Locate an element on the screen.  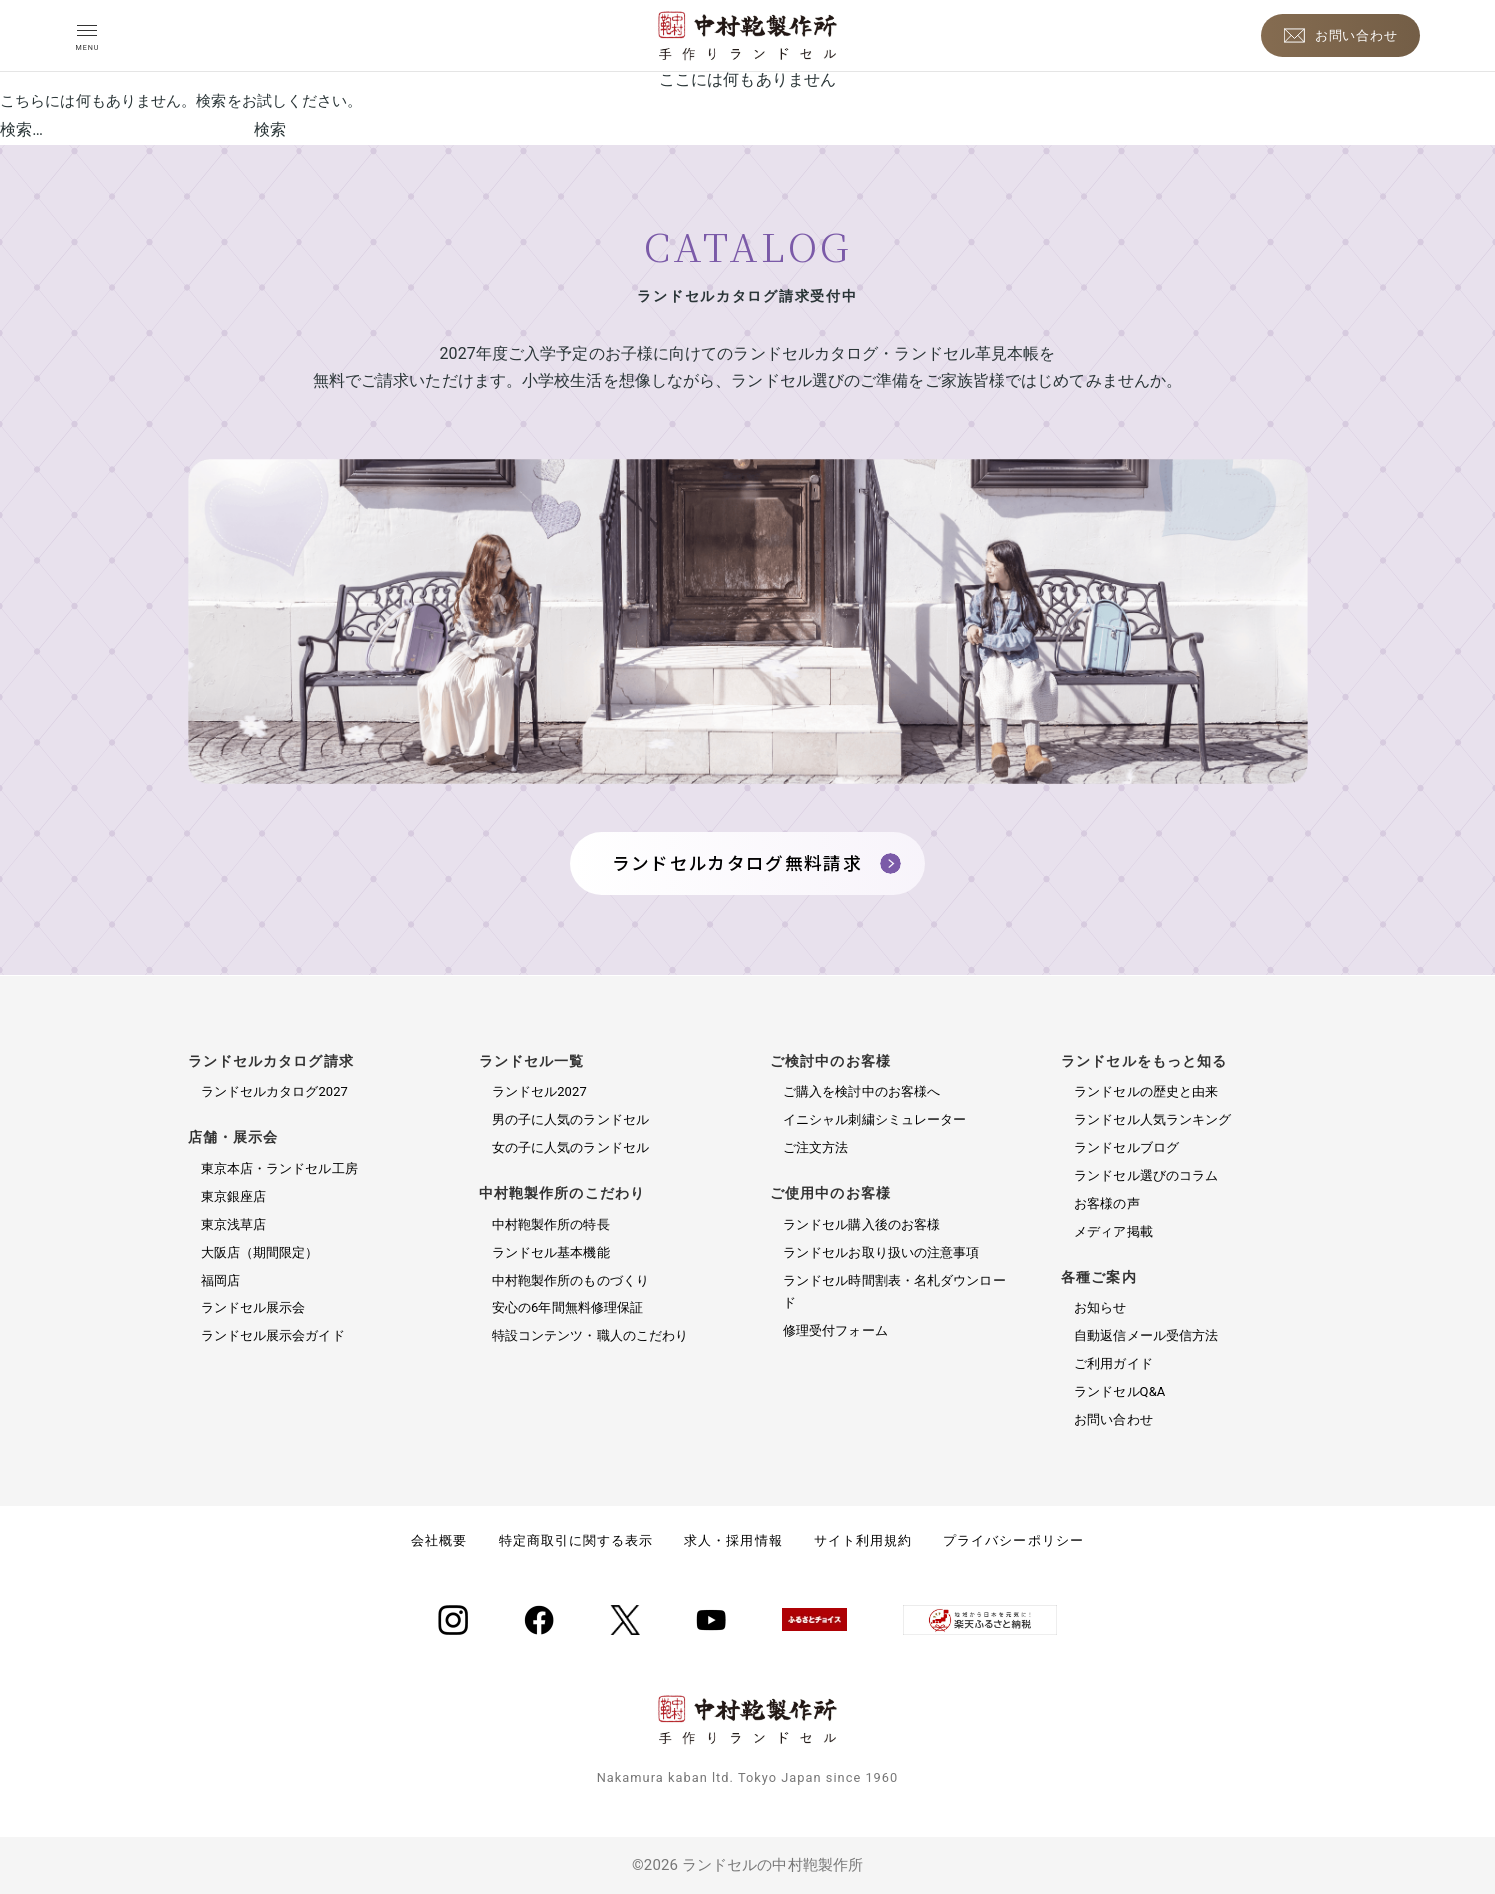
お問い合わせ is located at coordinates (1113, 1419).